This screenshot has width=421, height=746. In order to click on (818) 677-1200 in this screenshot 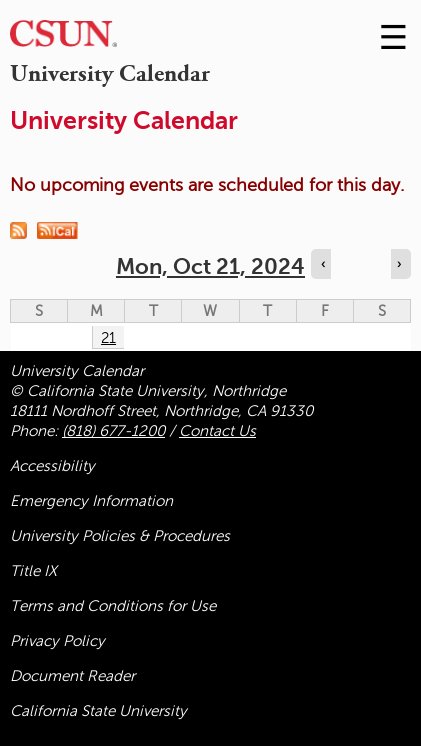, I will do `click(113, 431)`.